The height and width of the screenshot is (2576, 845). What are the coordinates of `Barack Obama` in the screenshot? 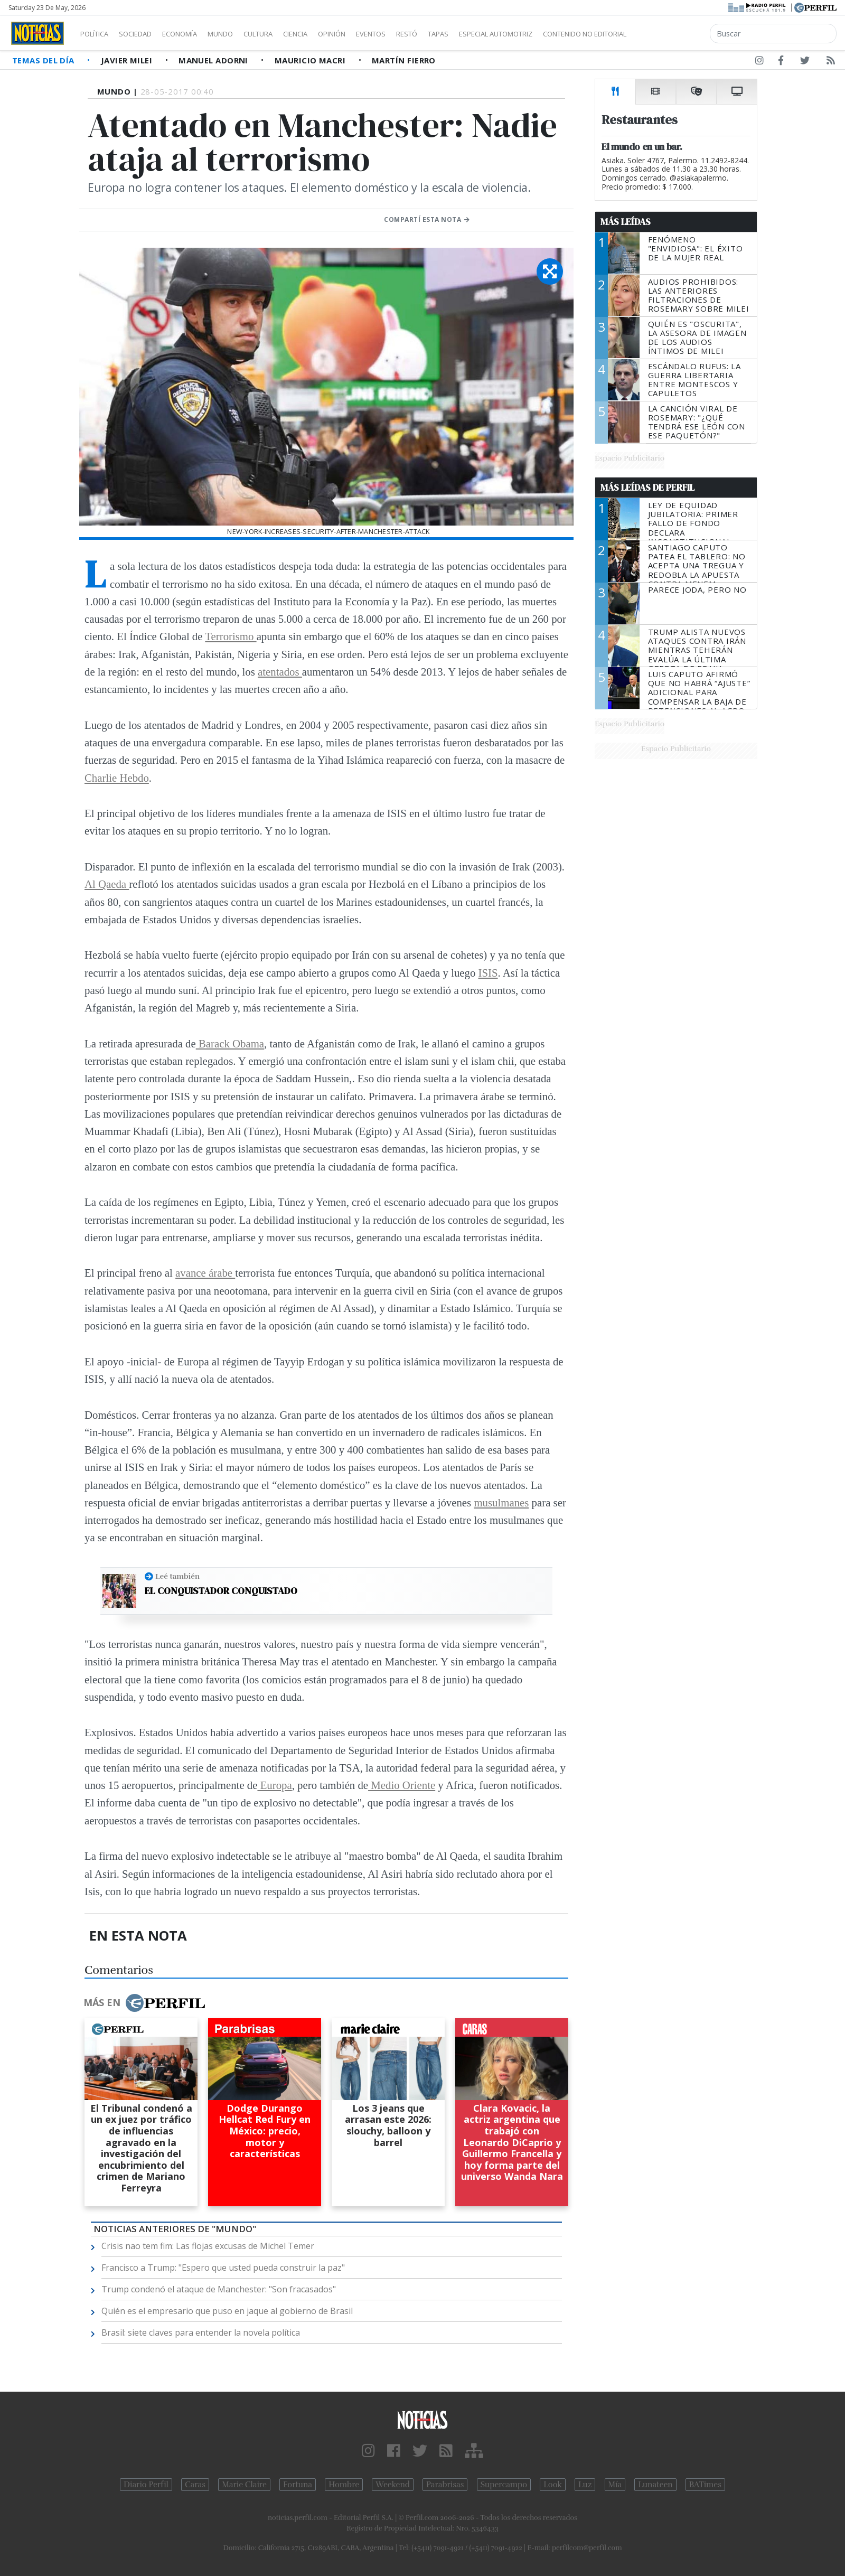 It's located at (230, 1043).